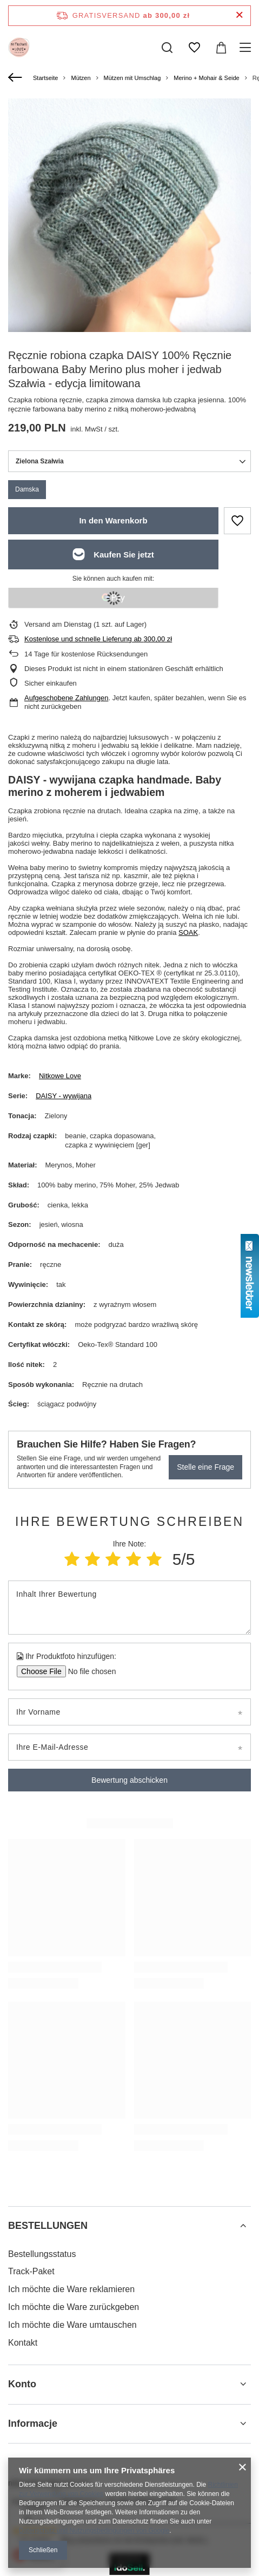 This screenshot has height=2576, width=259. What do you see at coordinates (205, 1467) in the screenshot?
I see `Stelle eine Frage` at bounding box center [205, 1467].